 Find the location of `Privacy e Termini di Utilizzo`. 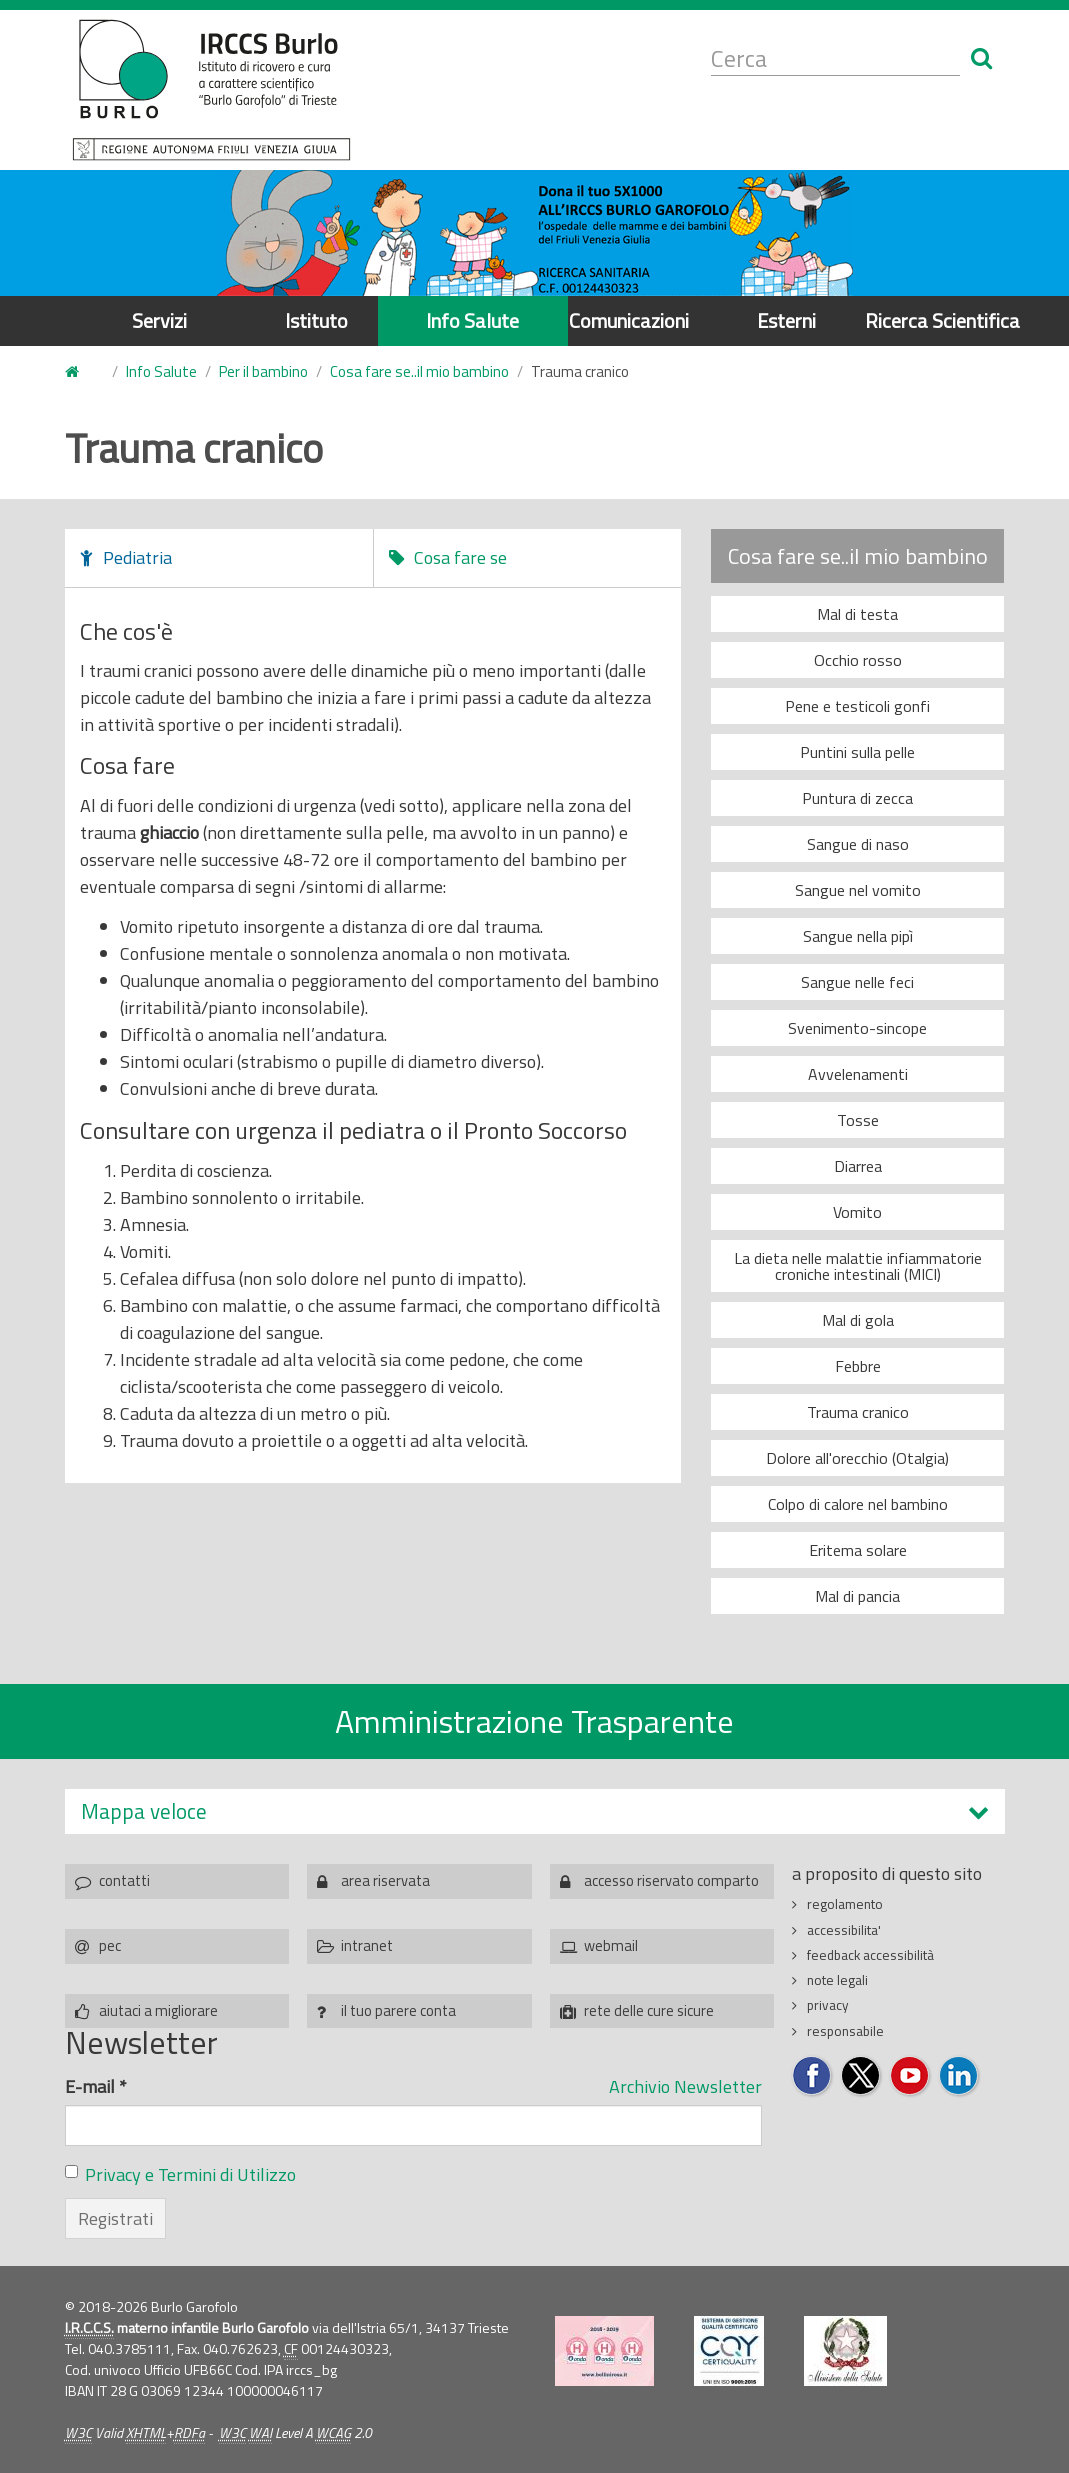

Privacy e Termini di Utilizzo is located at coordinates (190, 2174).